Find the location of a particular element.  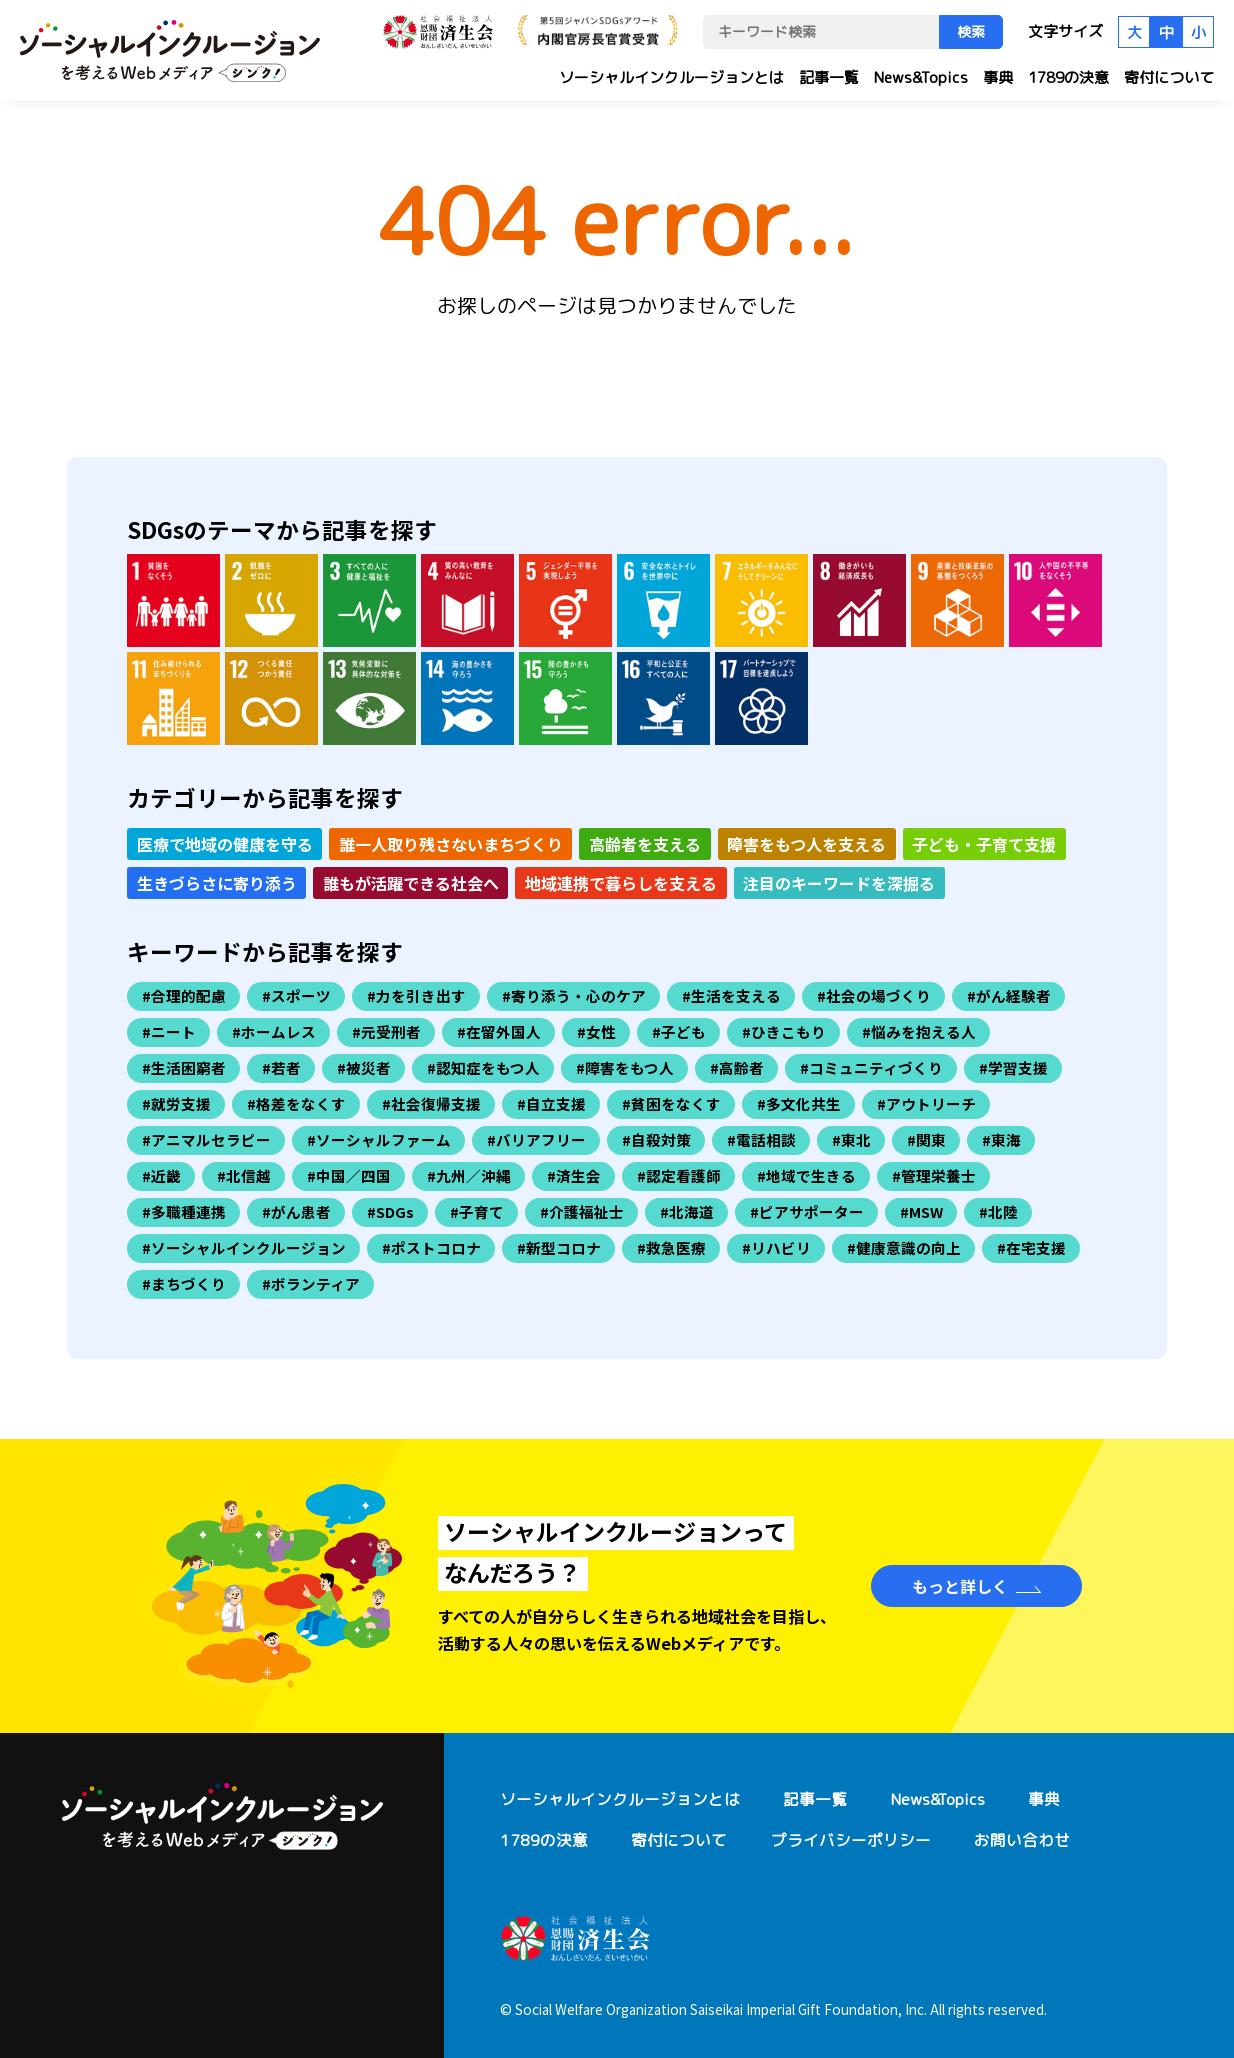

#自立支援 is located at coordinates (551, 1103).